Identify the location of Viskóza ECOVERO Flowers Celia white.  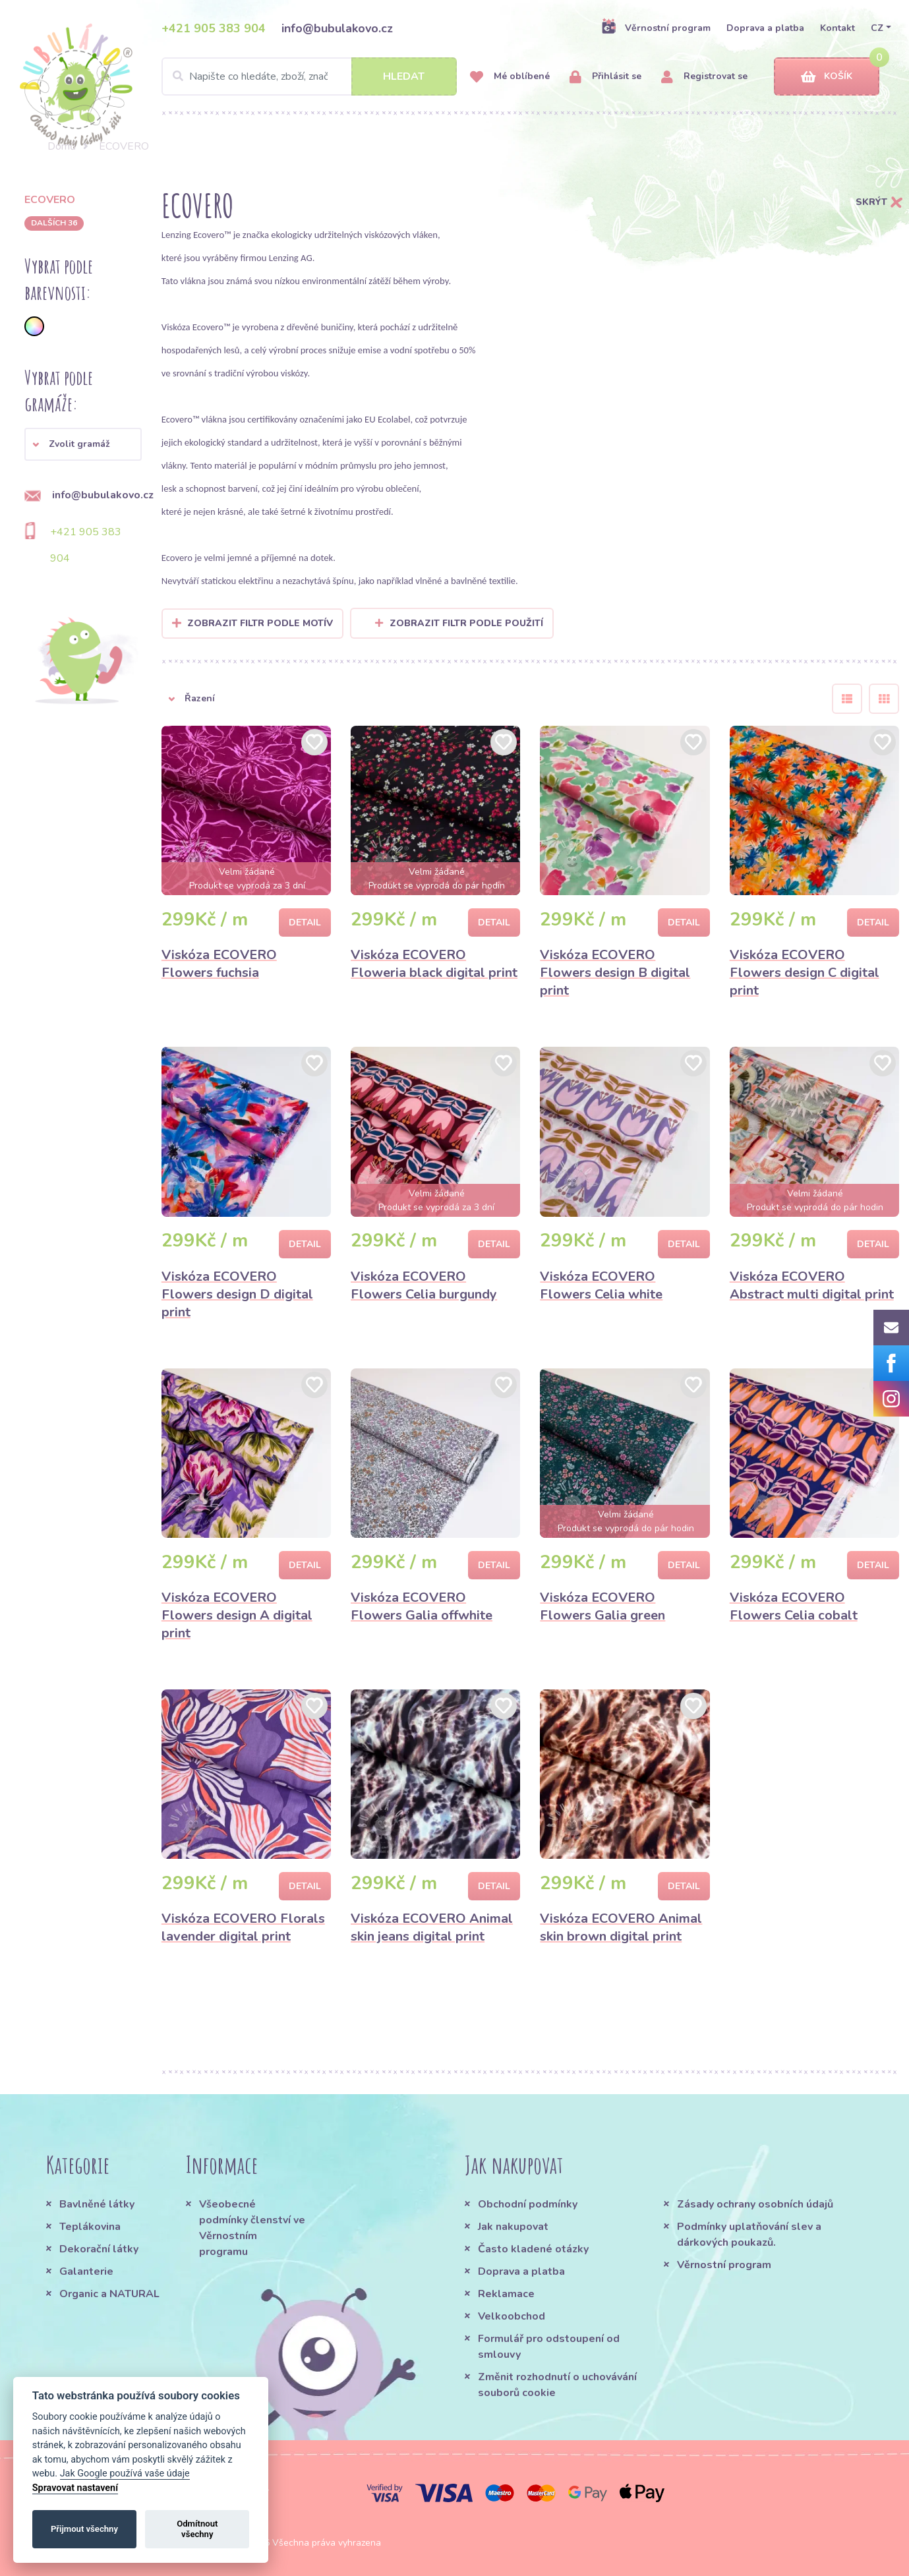
(601, 1285).